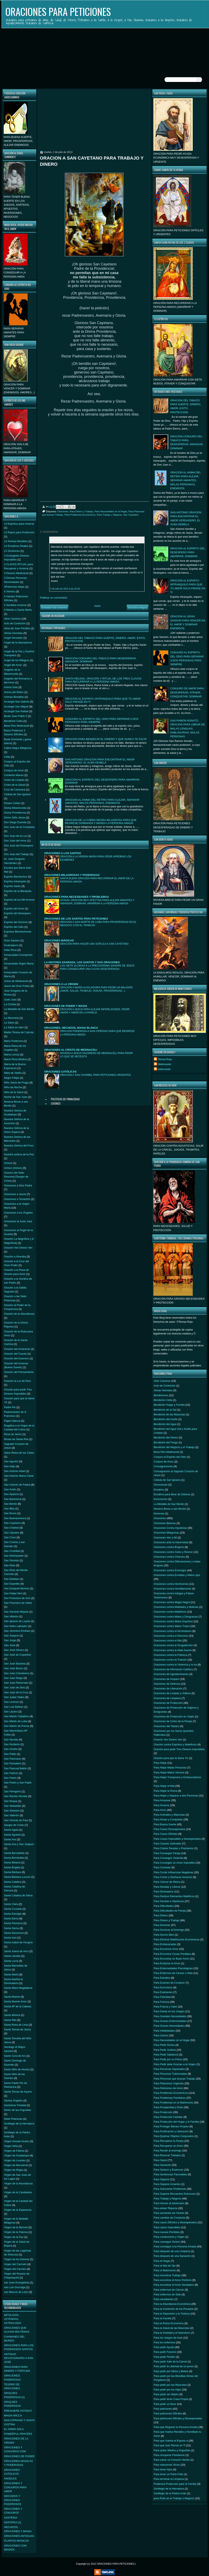  Describe the element at coordinates (10, 2517) in the screenshot. I see `SANTERIA` at that location.